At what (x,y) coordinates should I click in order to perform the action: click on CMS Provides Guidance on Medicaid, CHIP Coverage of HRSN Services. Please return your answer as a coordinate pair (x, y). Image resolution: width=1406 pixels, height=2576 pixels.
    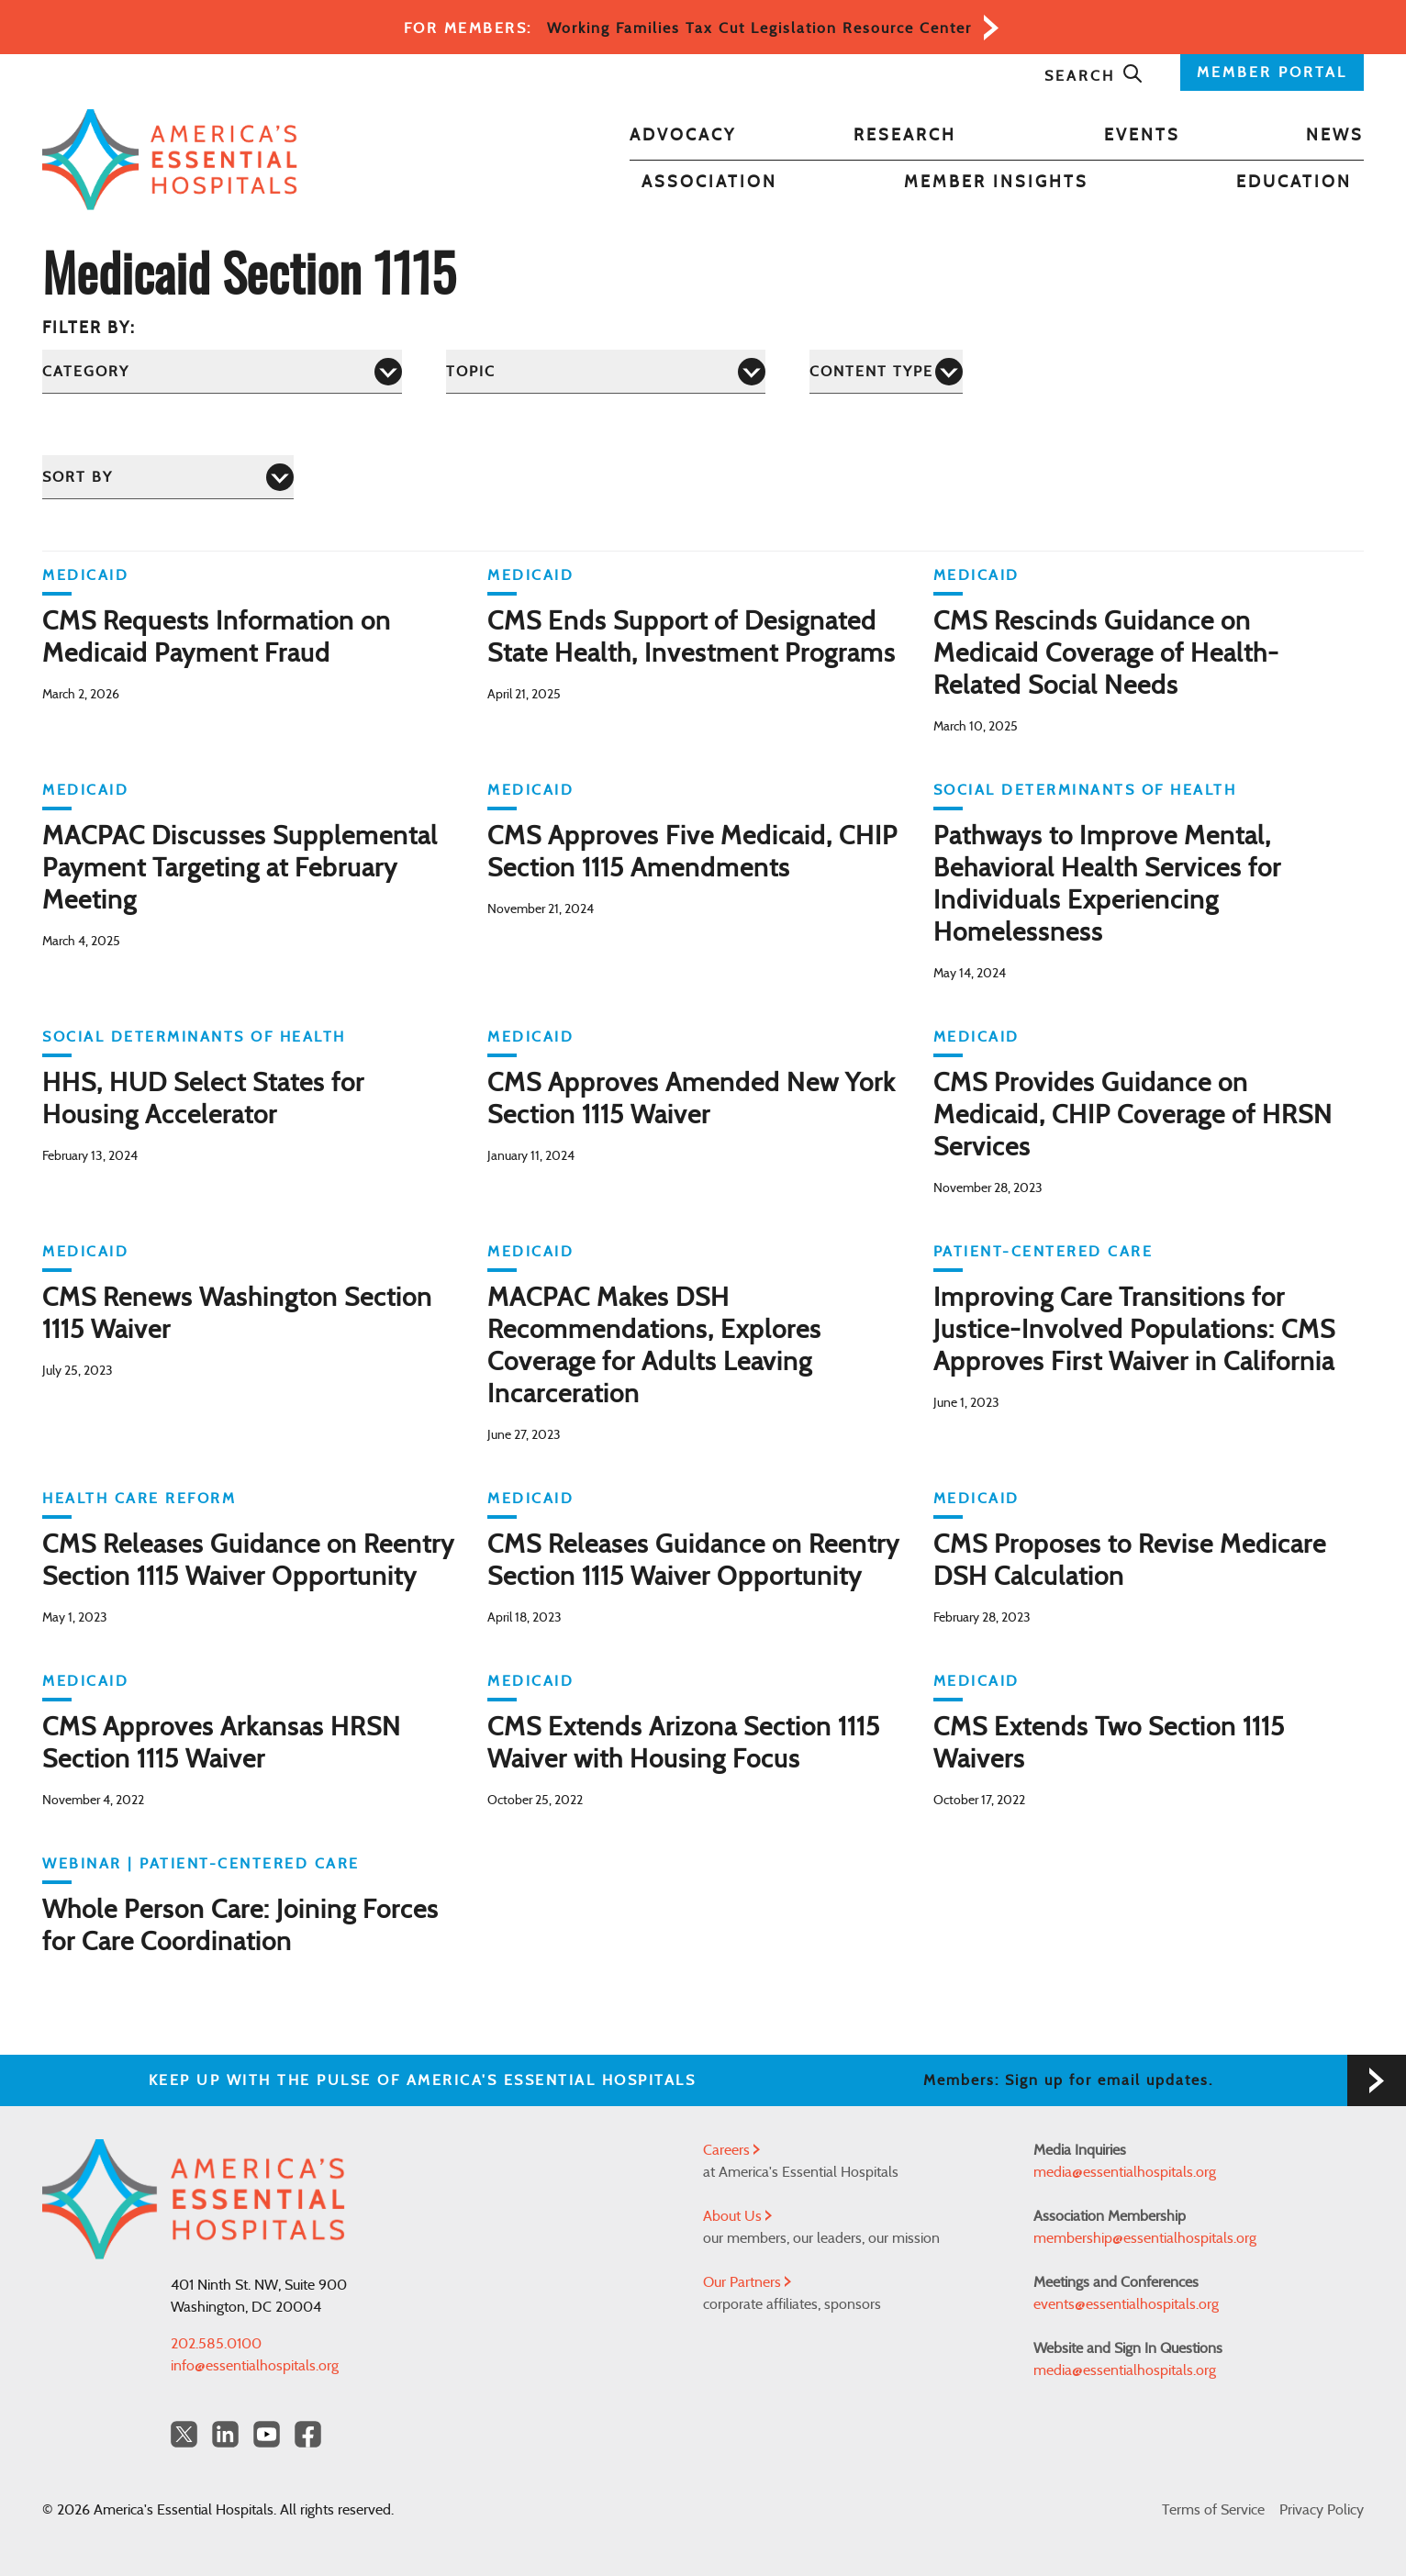
    Looking at the image, I should click on (1133, 1116).